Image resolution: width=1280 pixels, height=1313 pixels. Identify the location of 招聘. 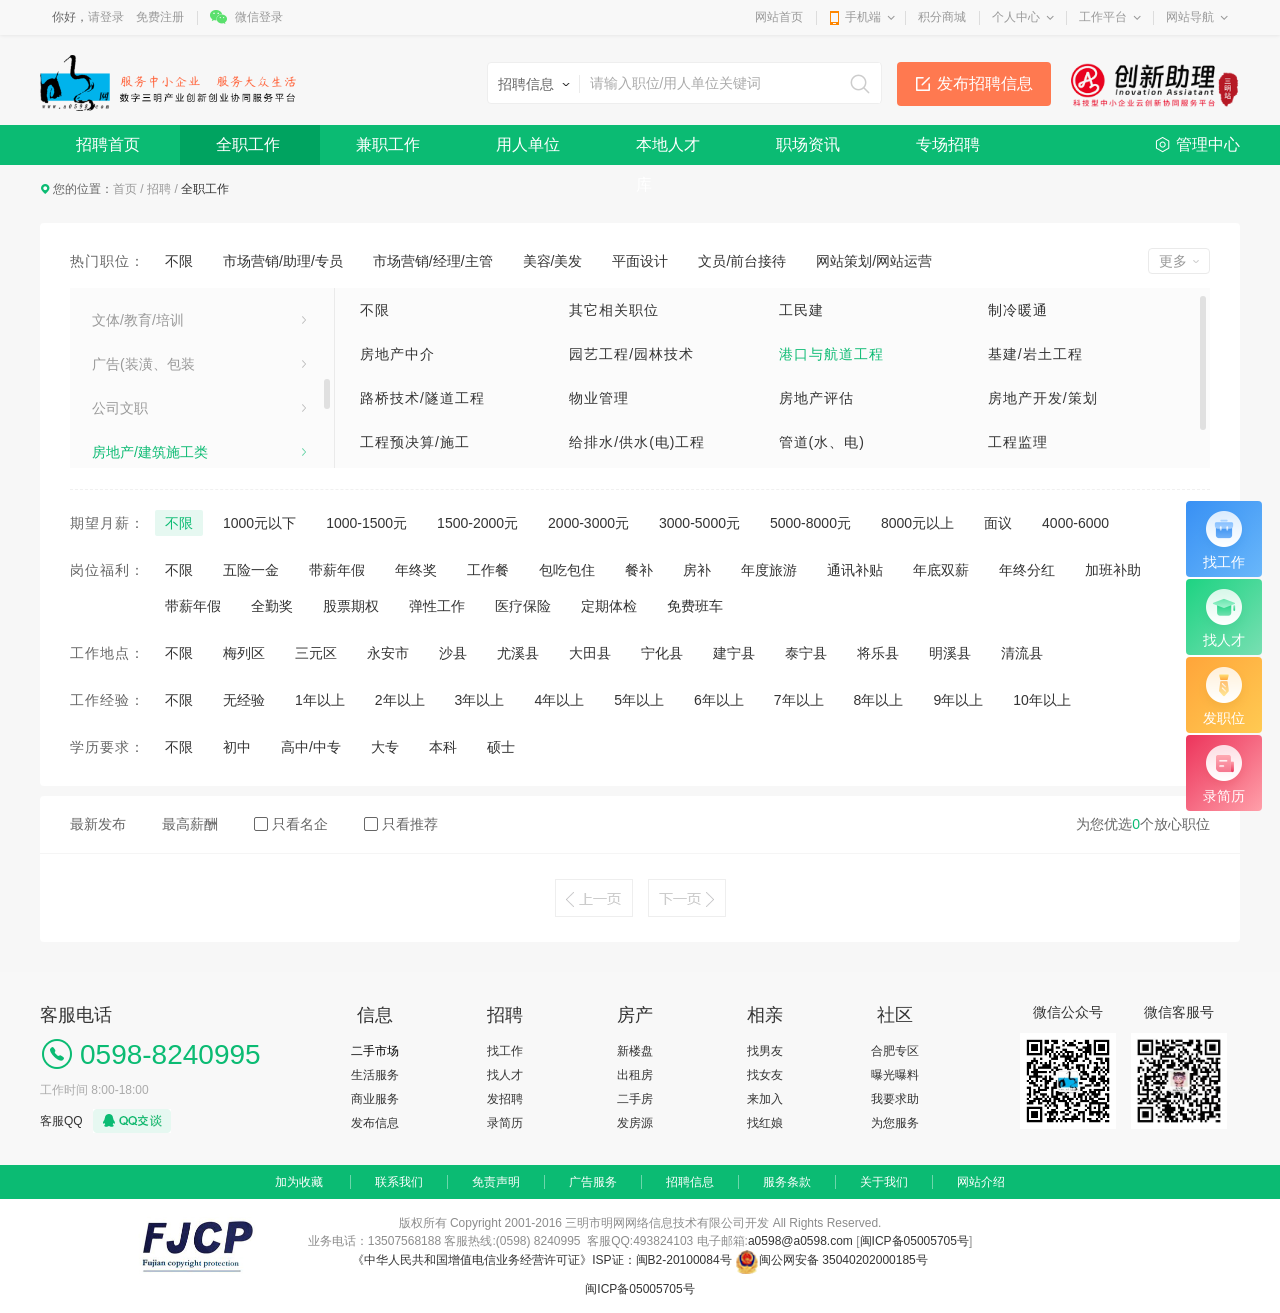
(159, 189).